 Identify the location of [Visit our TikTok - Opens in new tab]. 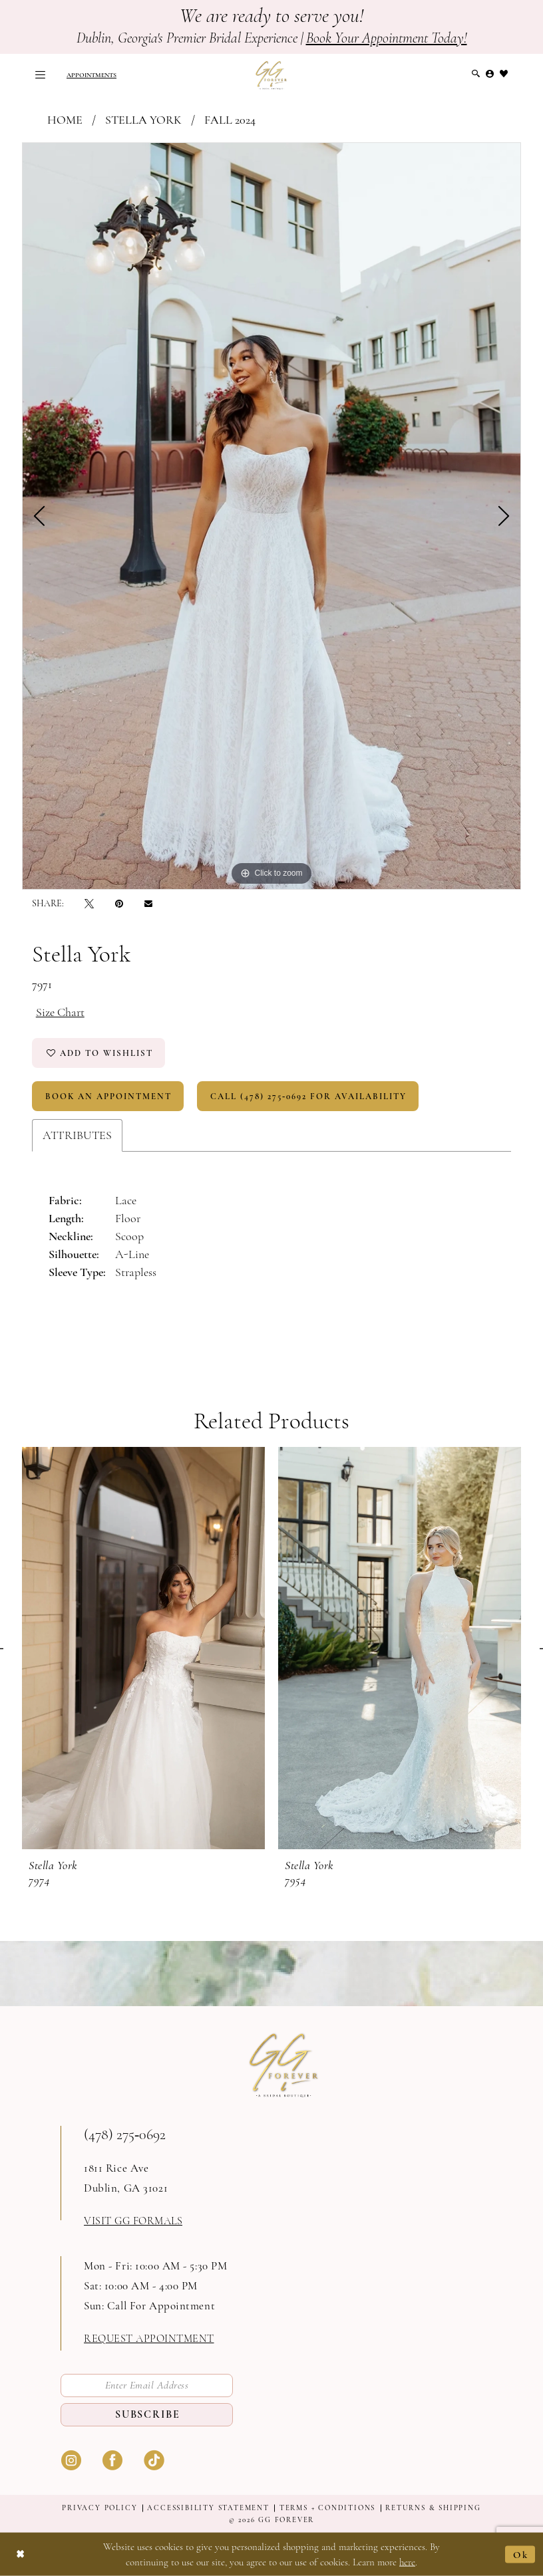
(153, 2459).